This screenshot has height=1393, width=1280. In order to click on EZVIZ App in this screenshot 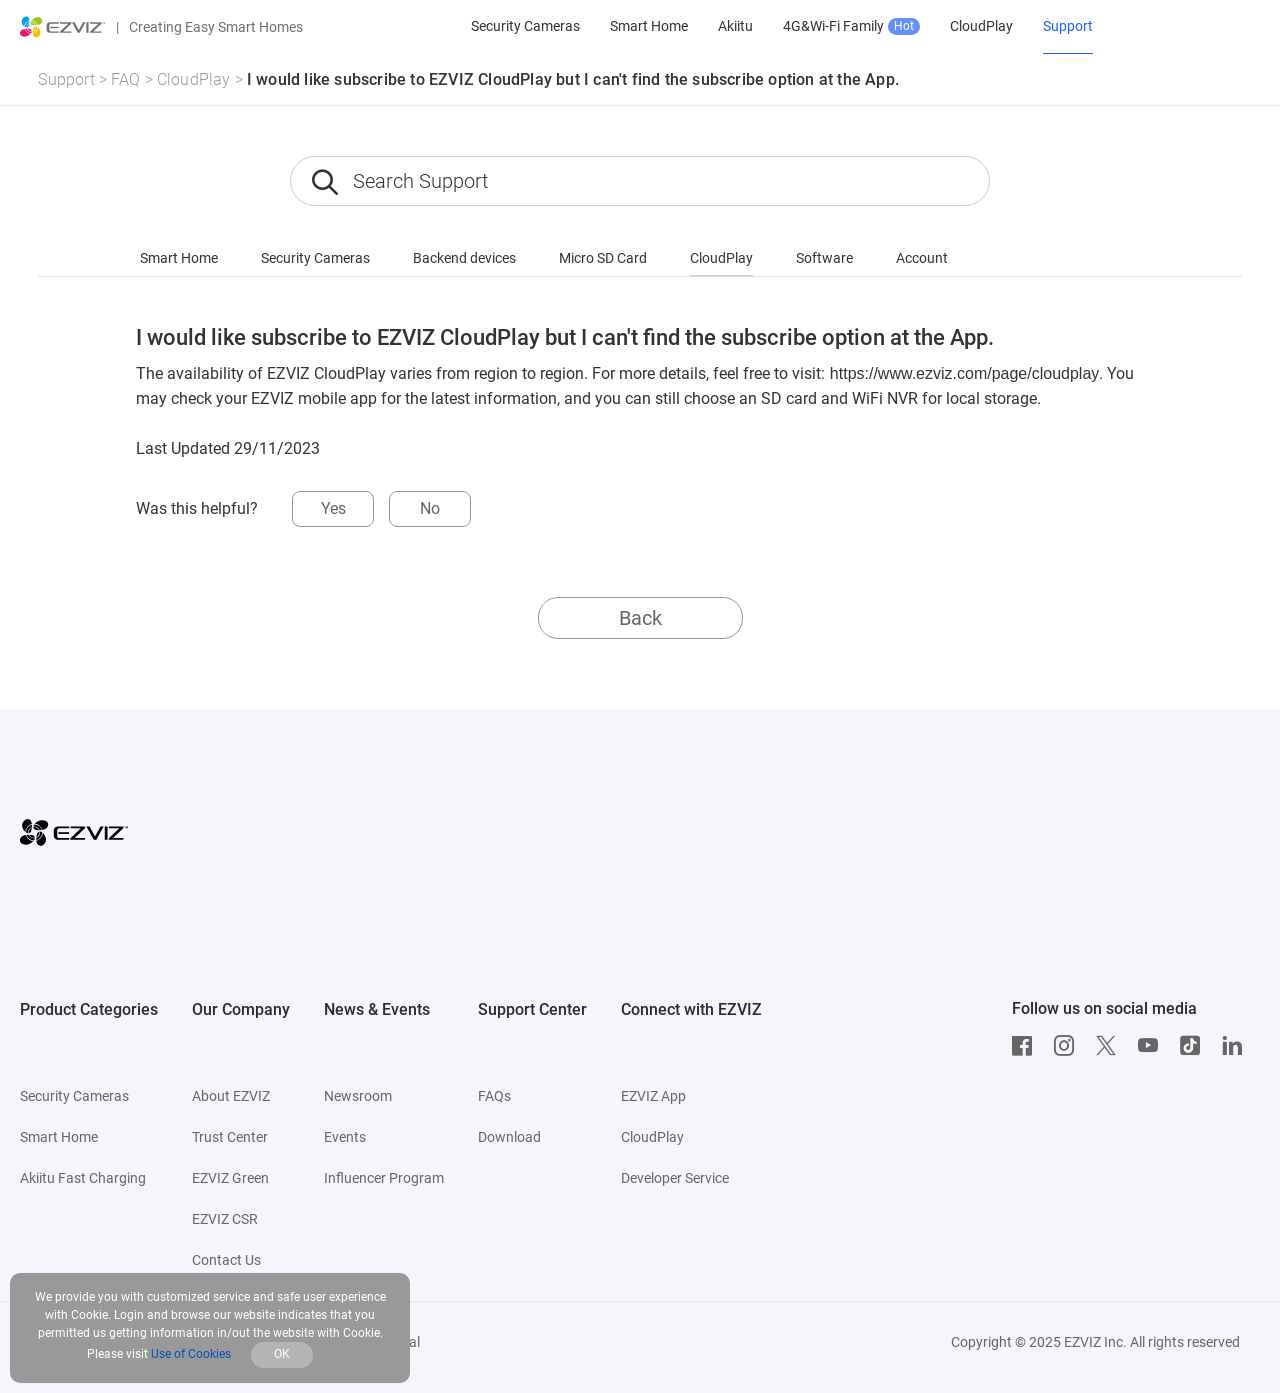, I will do `click(653, 1096)`.